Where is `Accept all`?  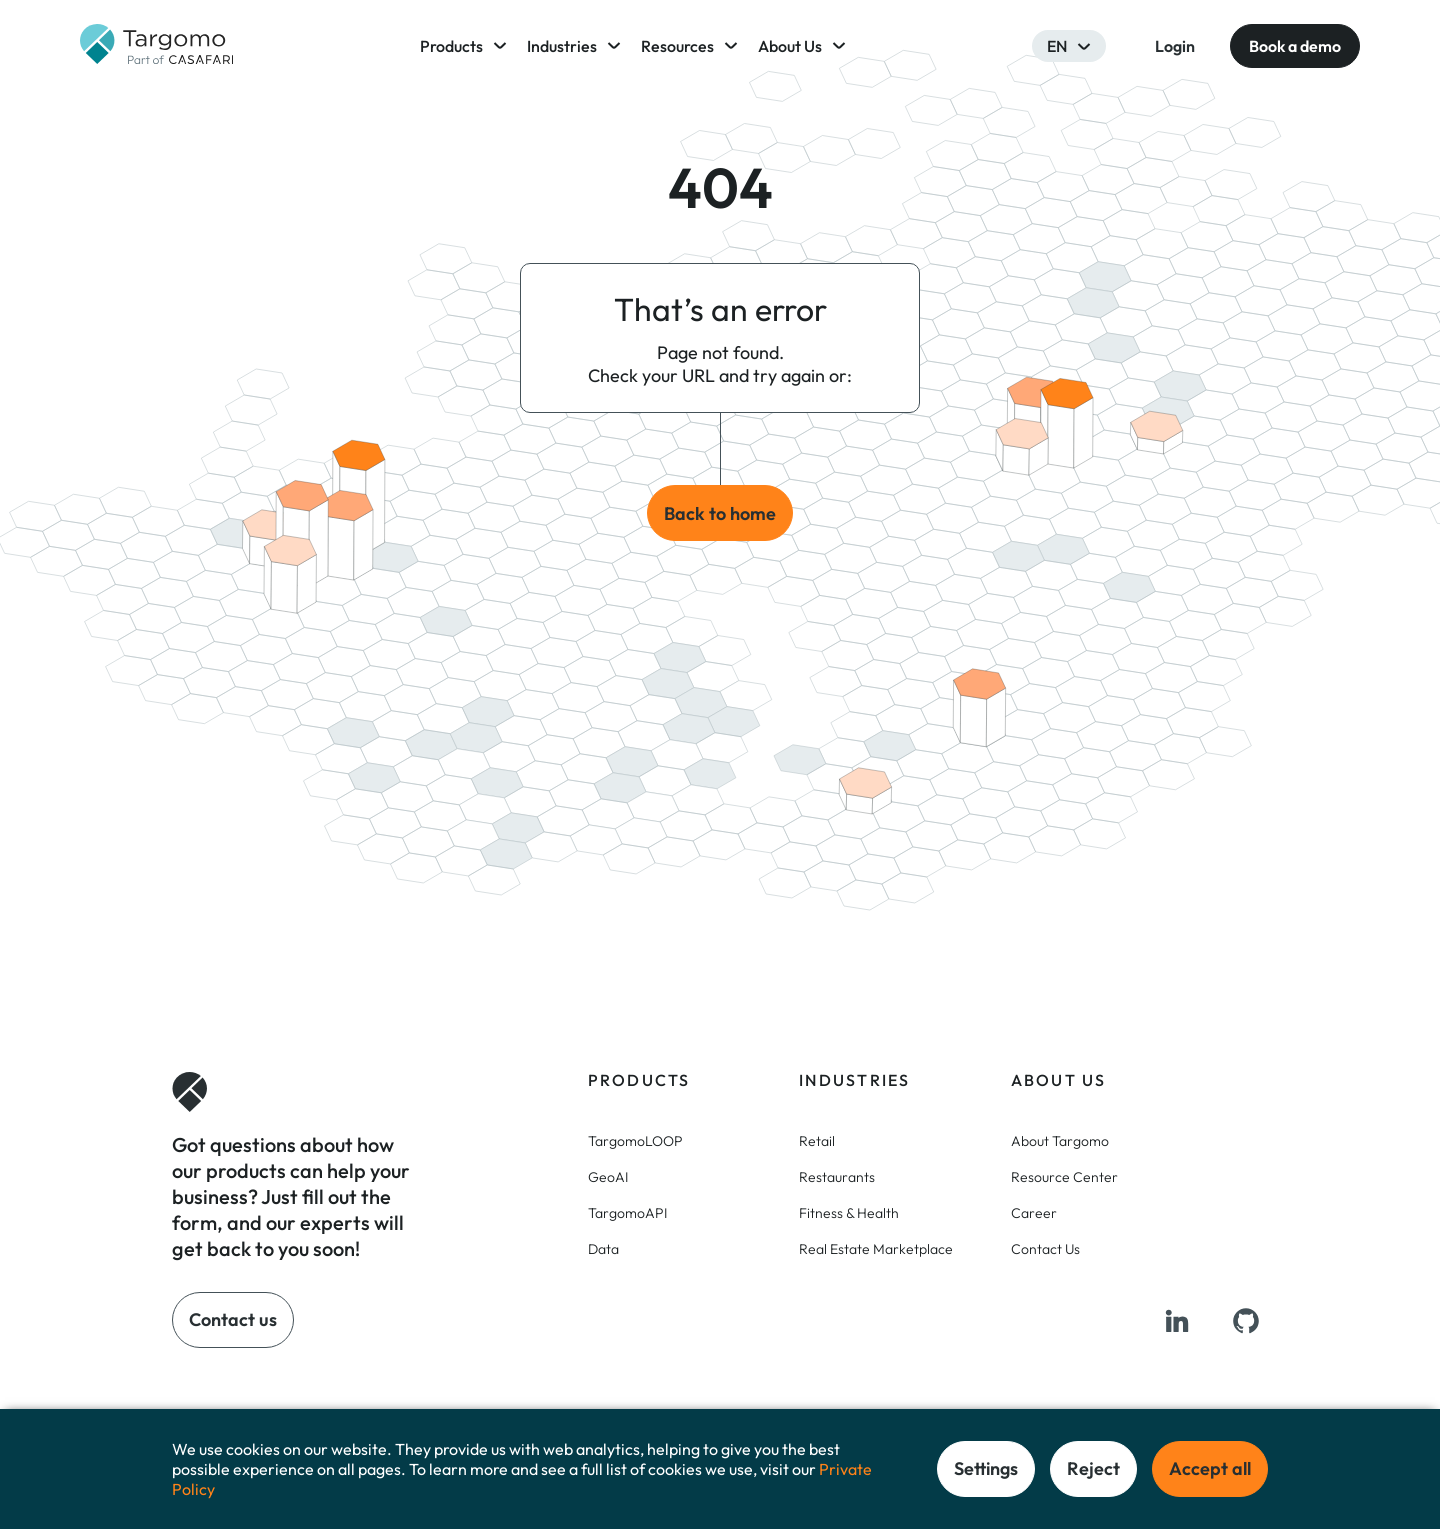
Accept all is located at coordinates (1210, 1468).